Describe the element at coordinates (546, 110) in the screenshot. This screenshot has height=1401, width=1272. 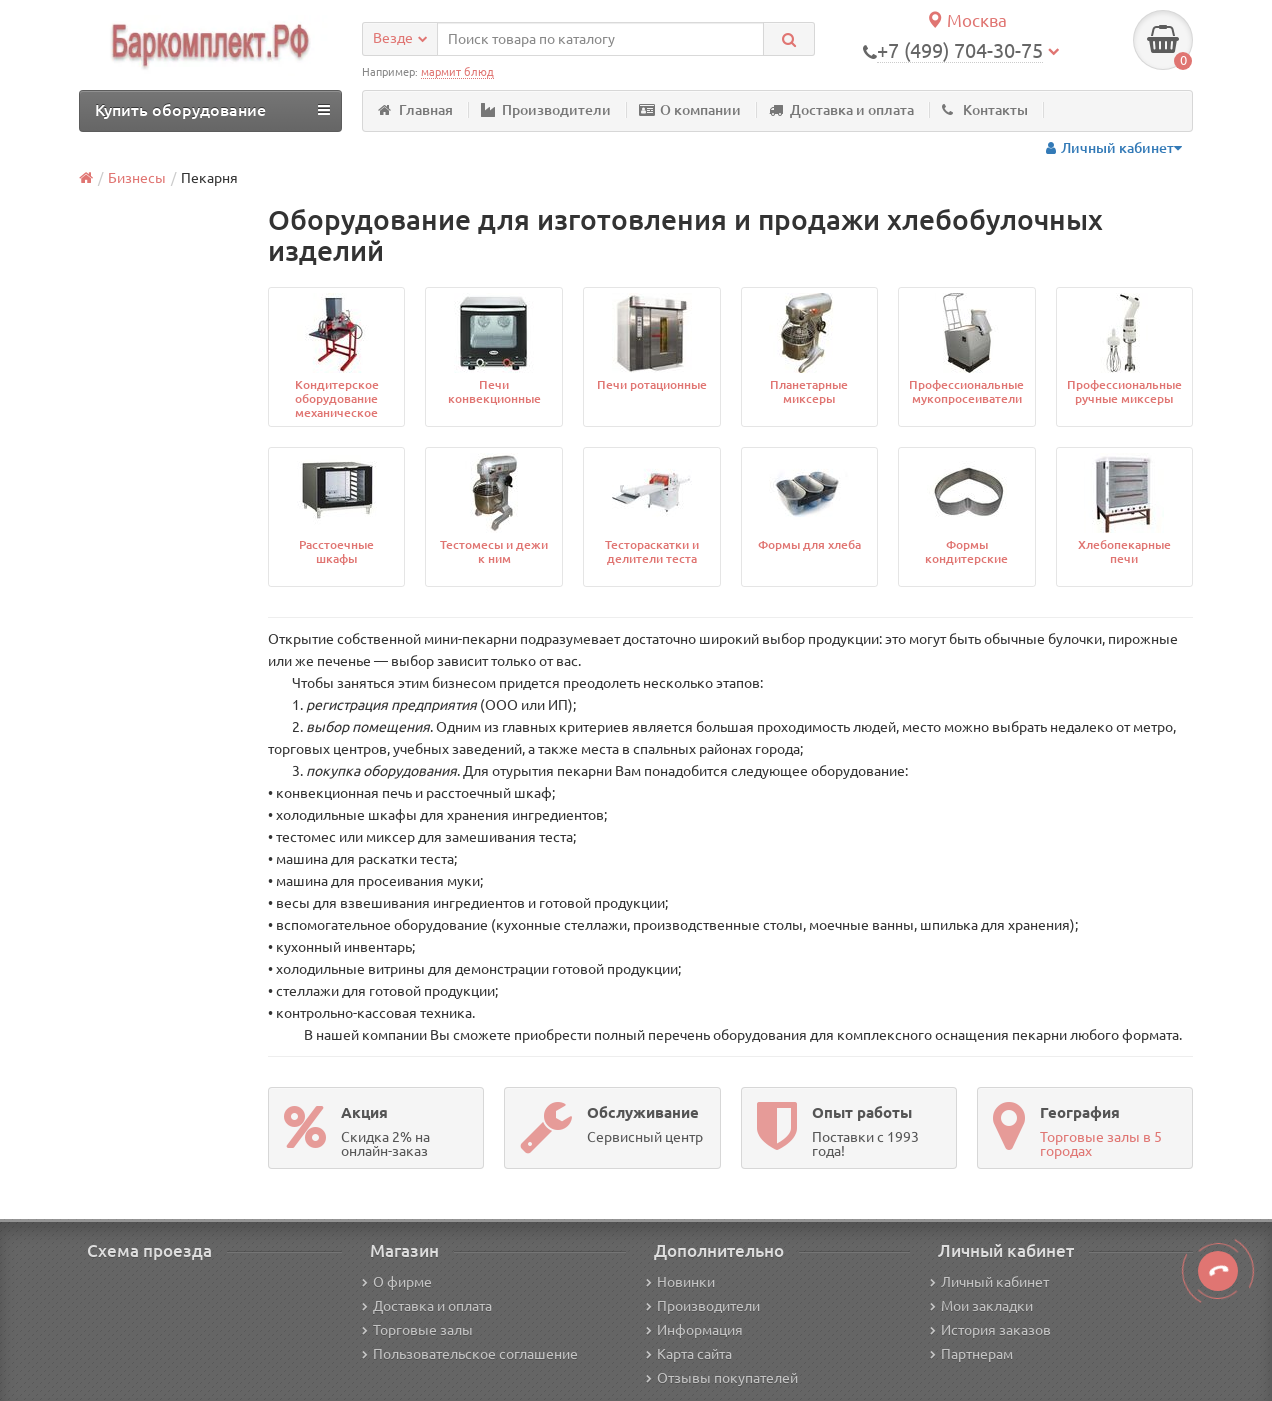
I see `Производители` at that location.